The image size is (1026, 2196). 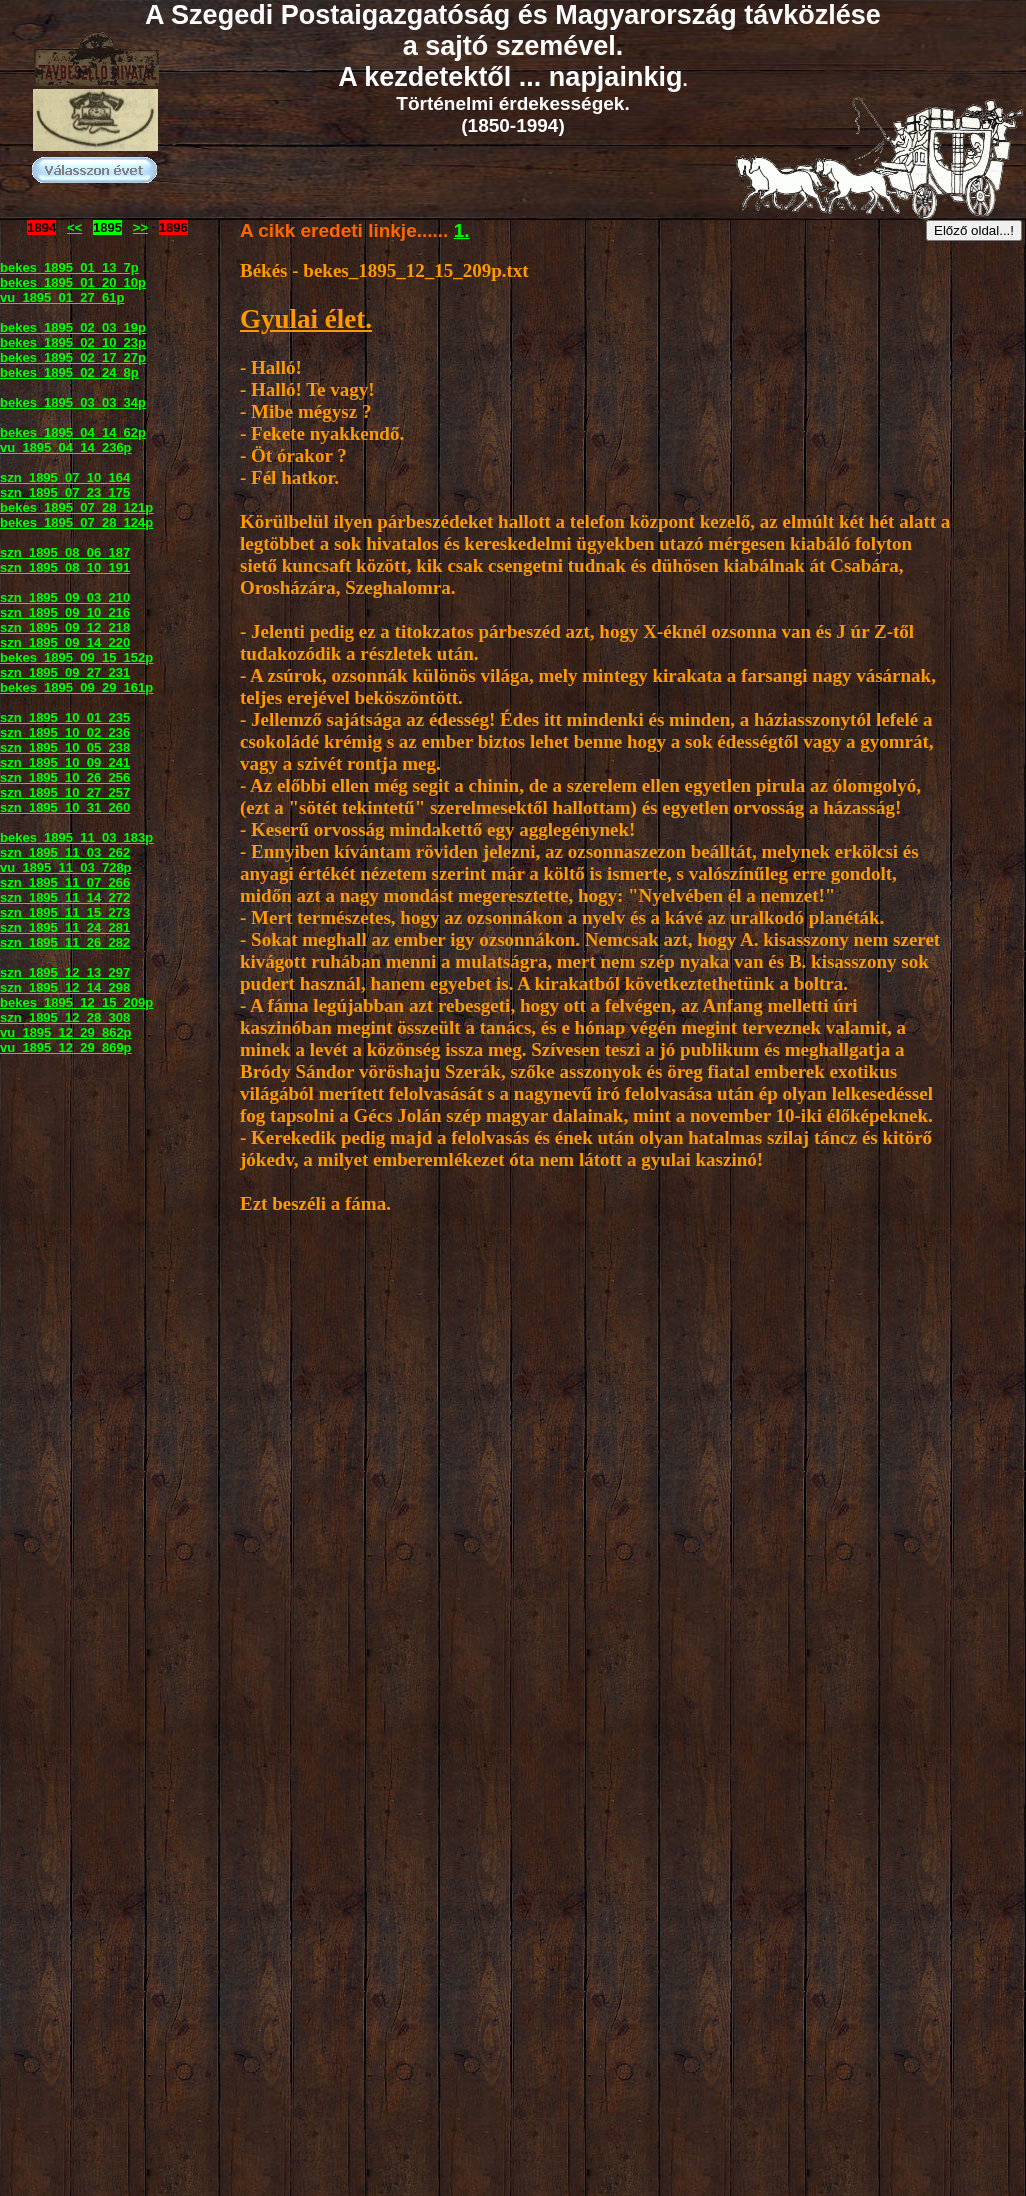 I want to click on szn_1895_10_09_241, so click(x=65, y=762).